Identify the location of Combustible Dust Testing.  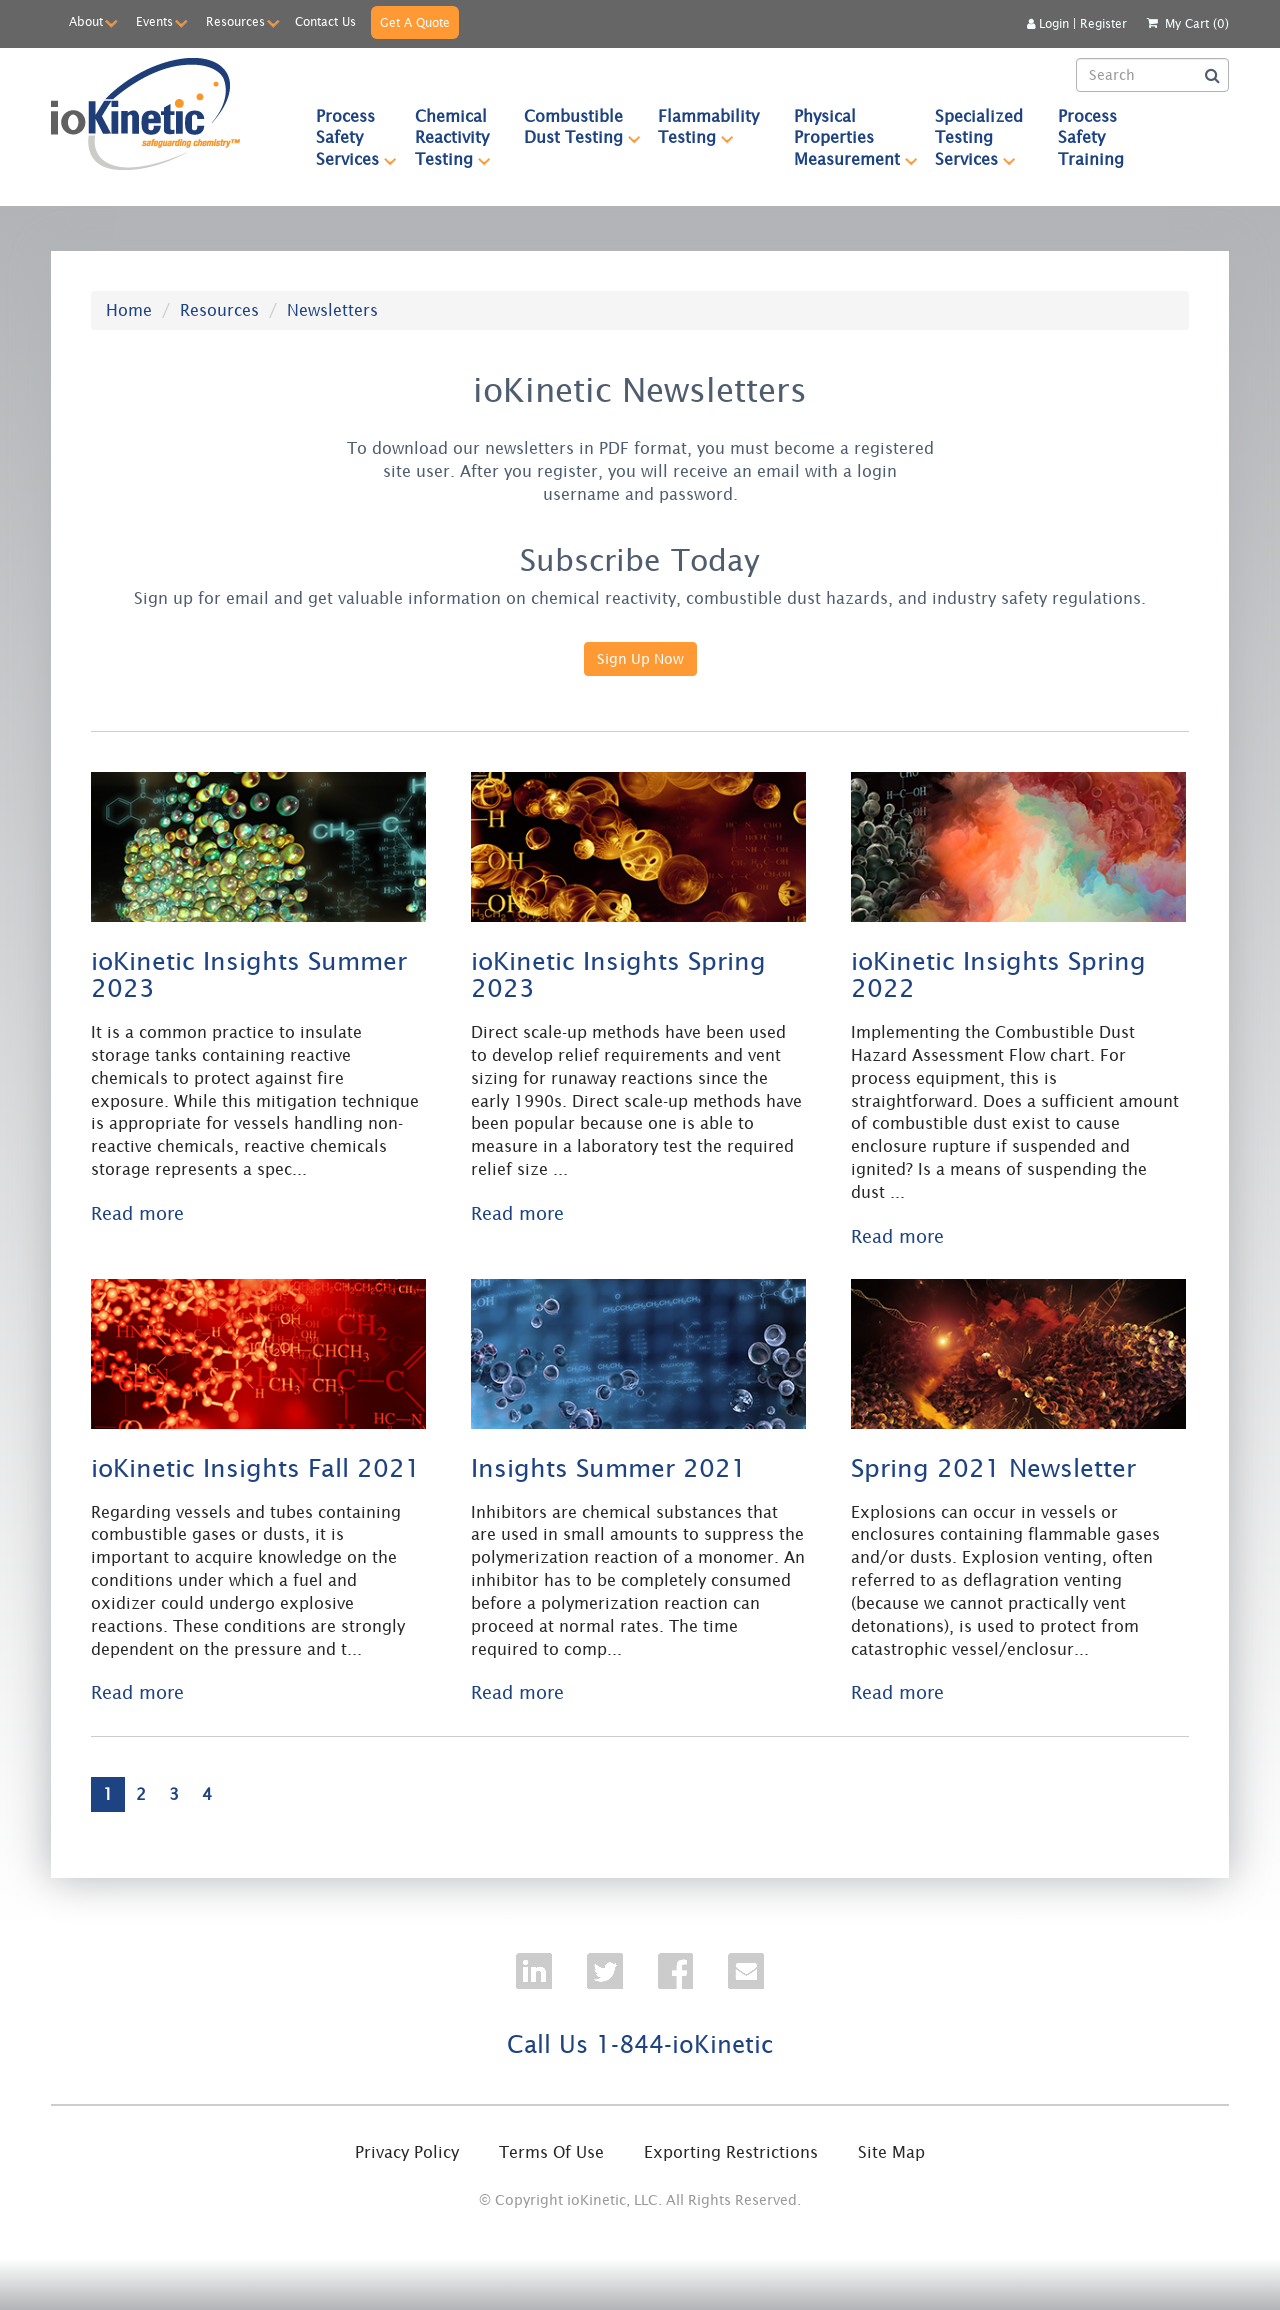
(582, 126).